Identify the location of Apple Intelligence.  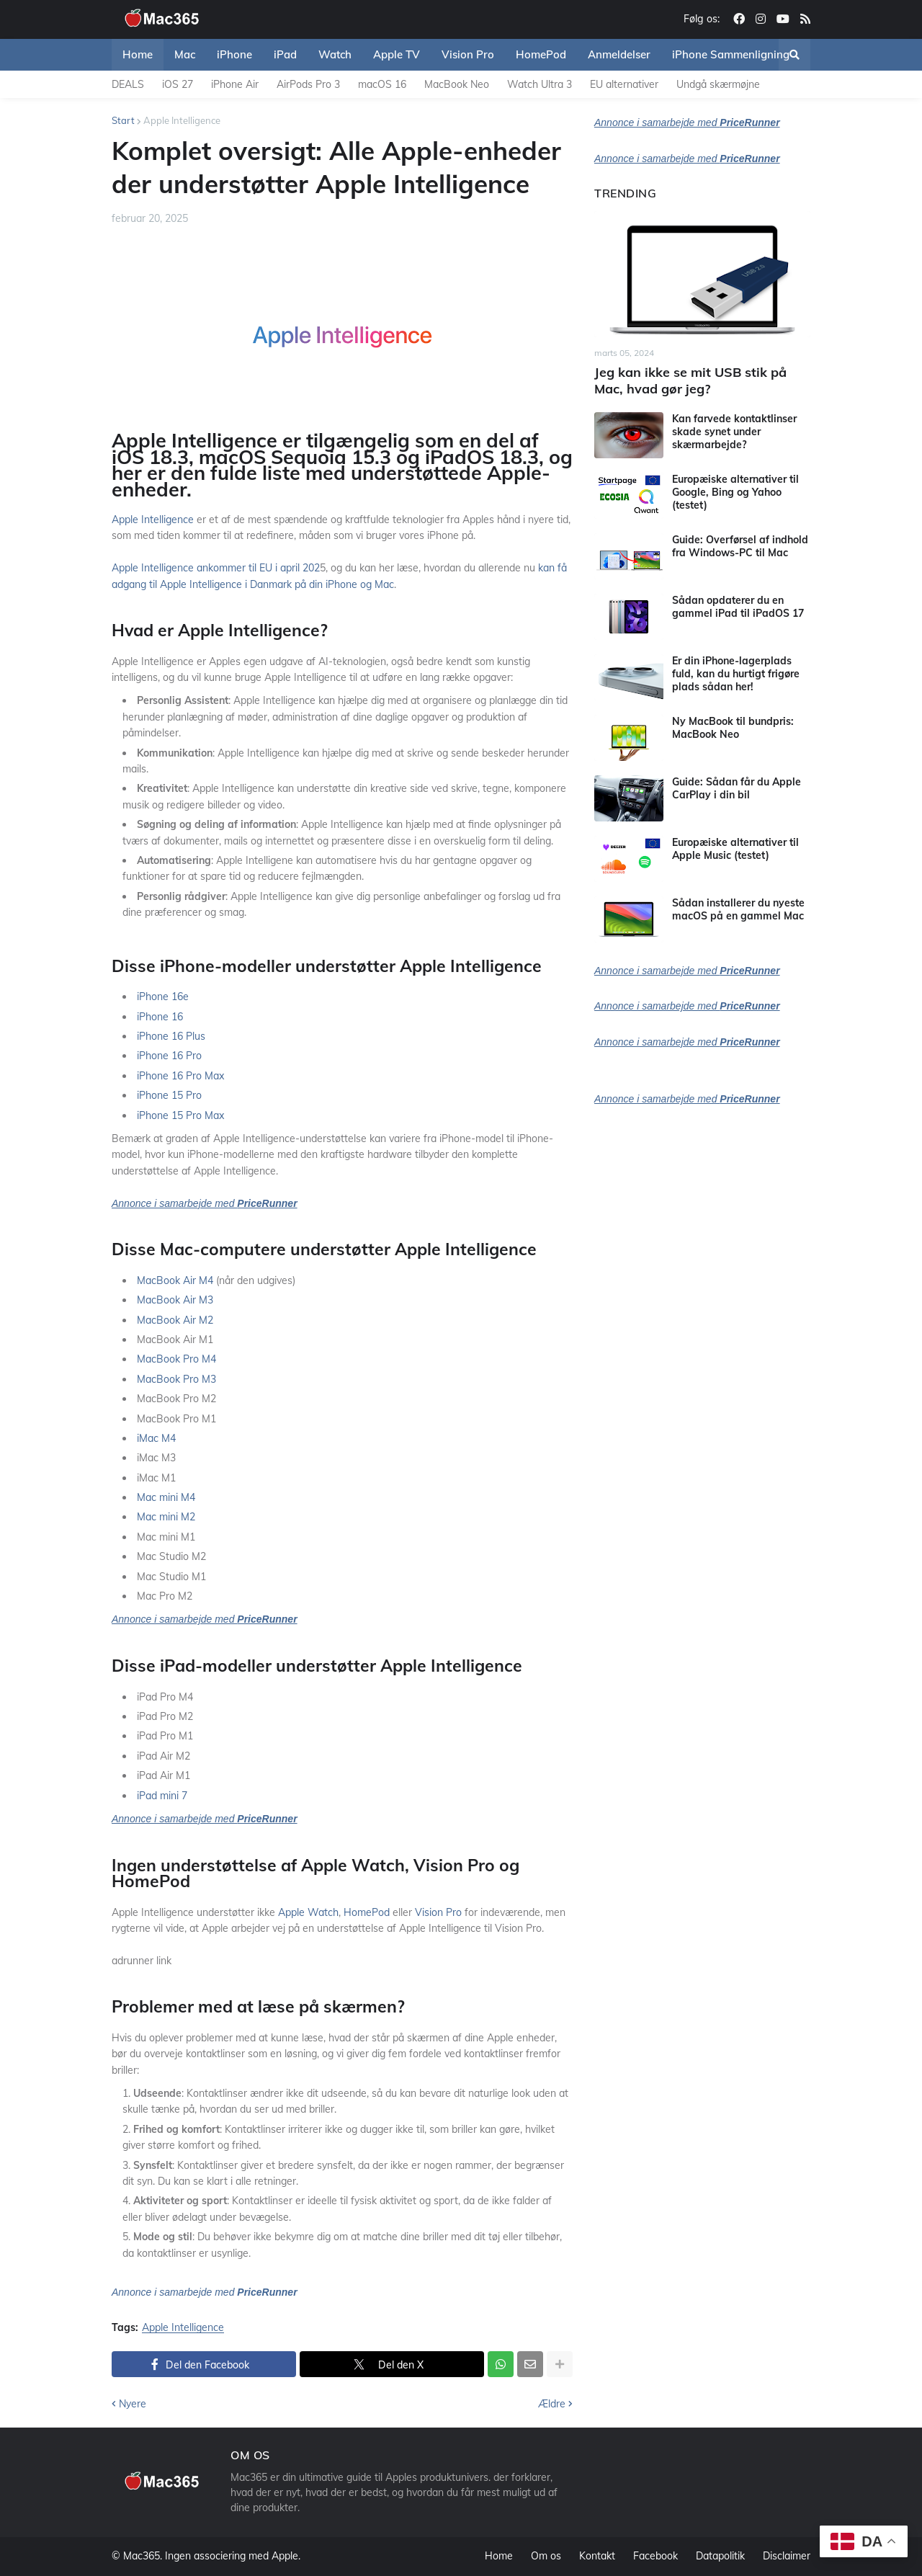
(181, 120).